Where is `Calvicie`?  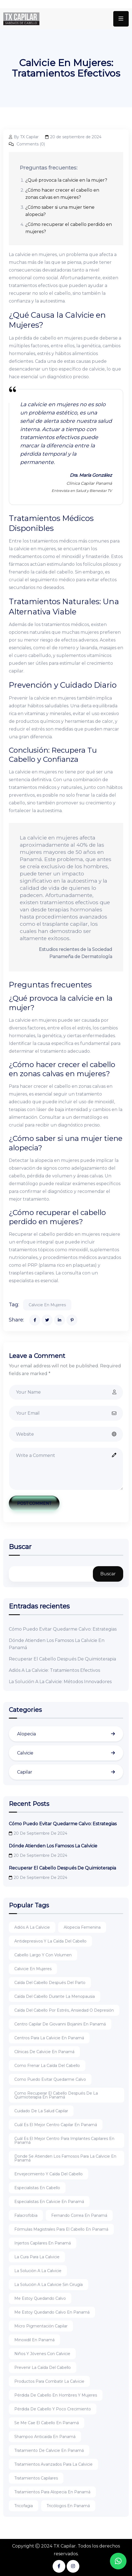 Calvicie is located at coordinates (25, 1753).